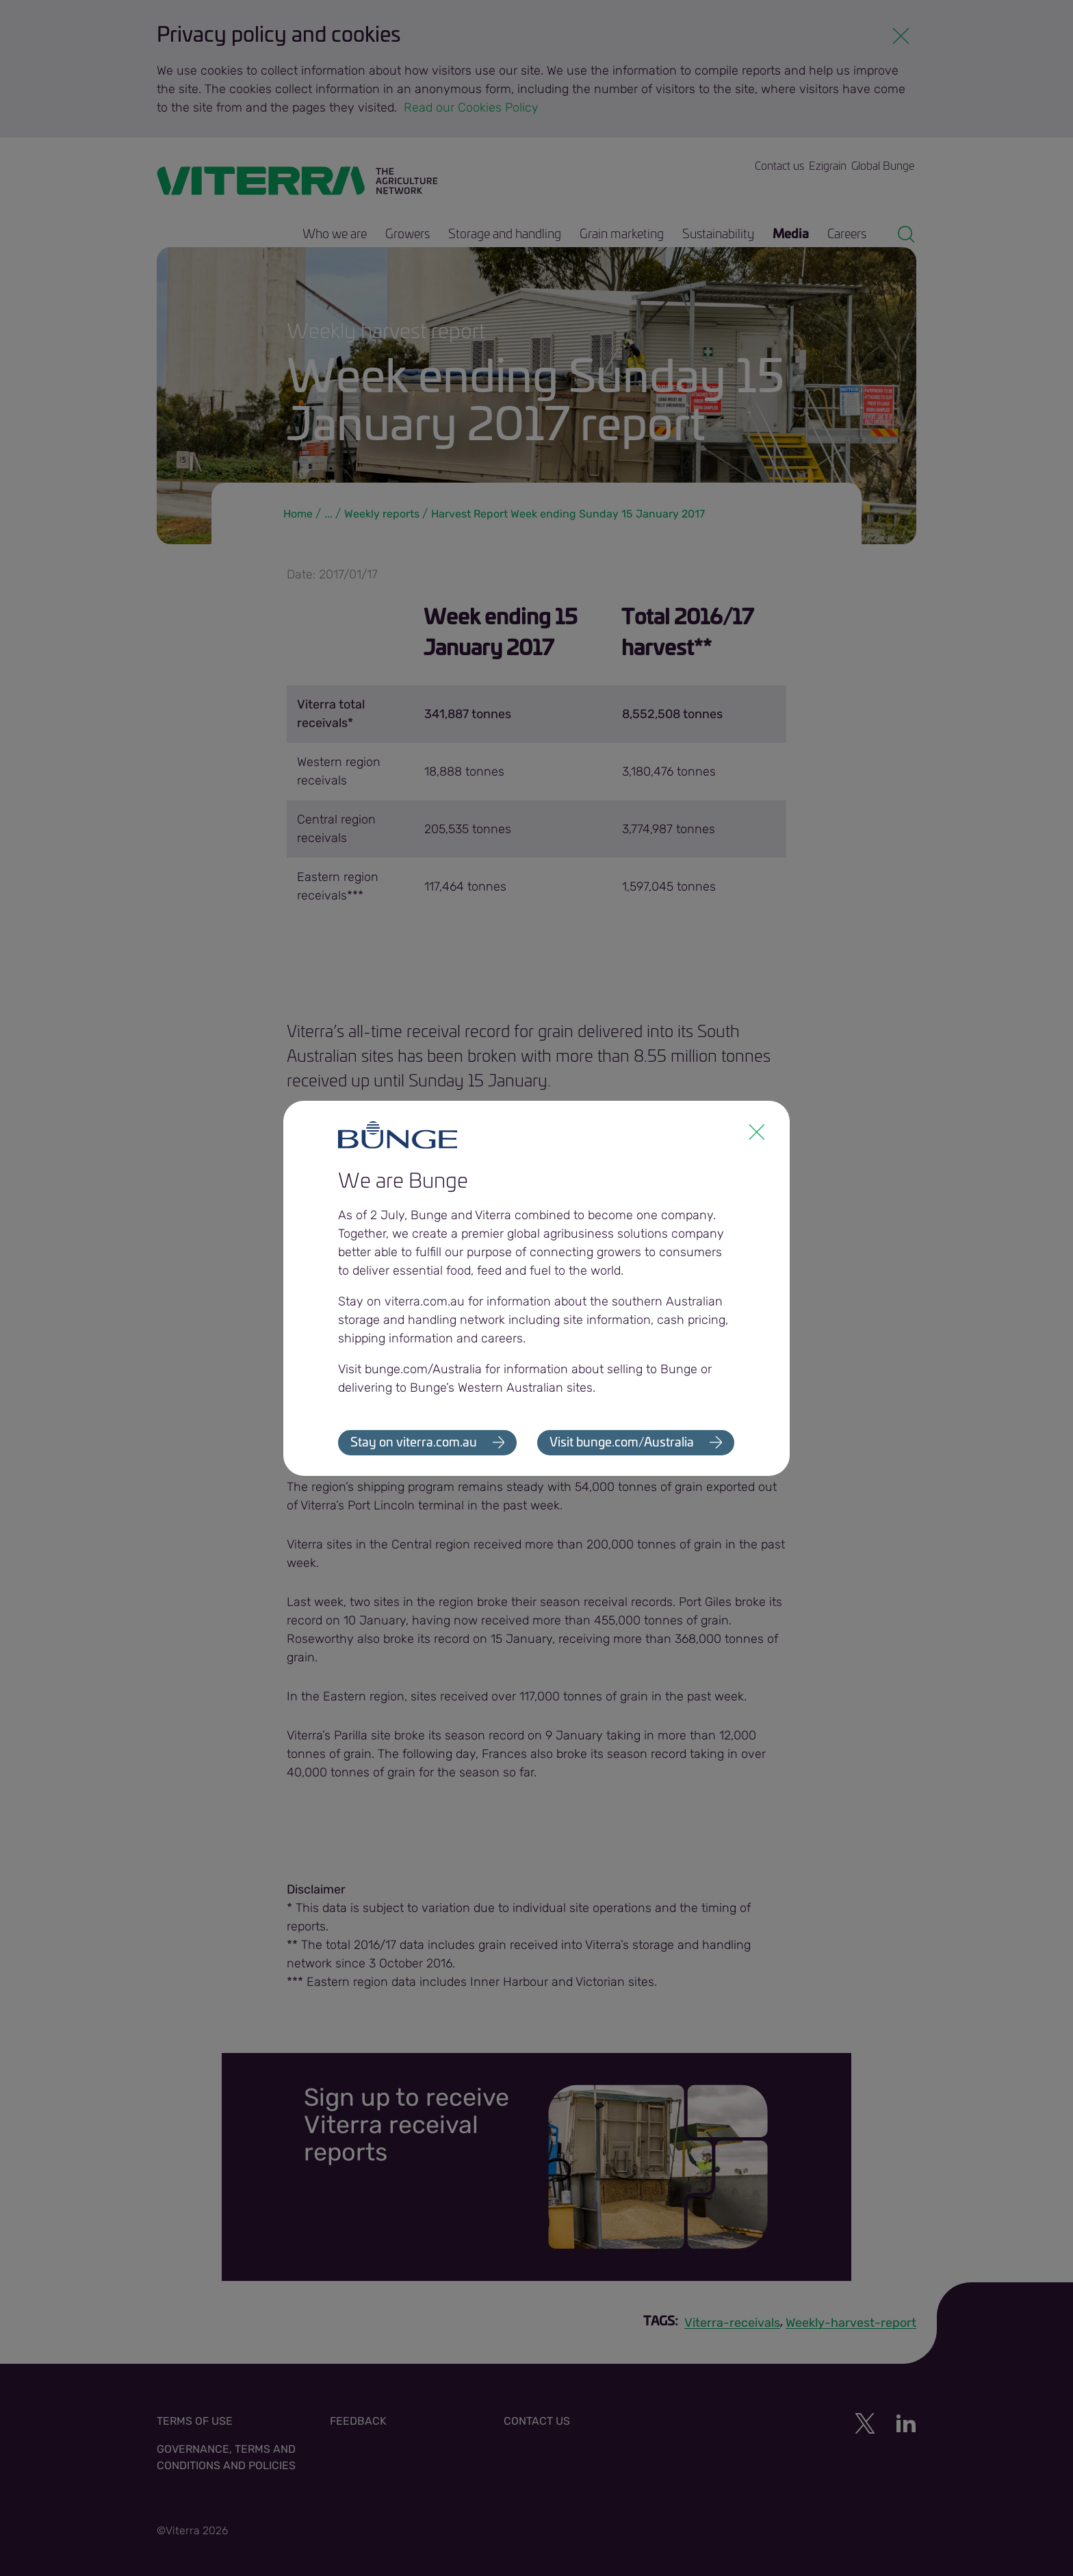 Image resolution: width=1073 pixels, height=2576 pixels. What do you see at coordinates (622, 1443) in the screenshot?
I see `Visit bunge.com/Australia` at bounding box center [622, 1443].